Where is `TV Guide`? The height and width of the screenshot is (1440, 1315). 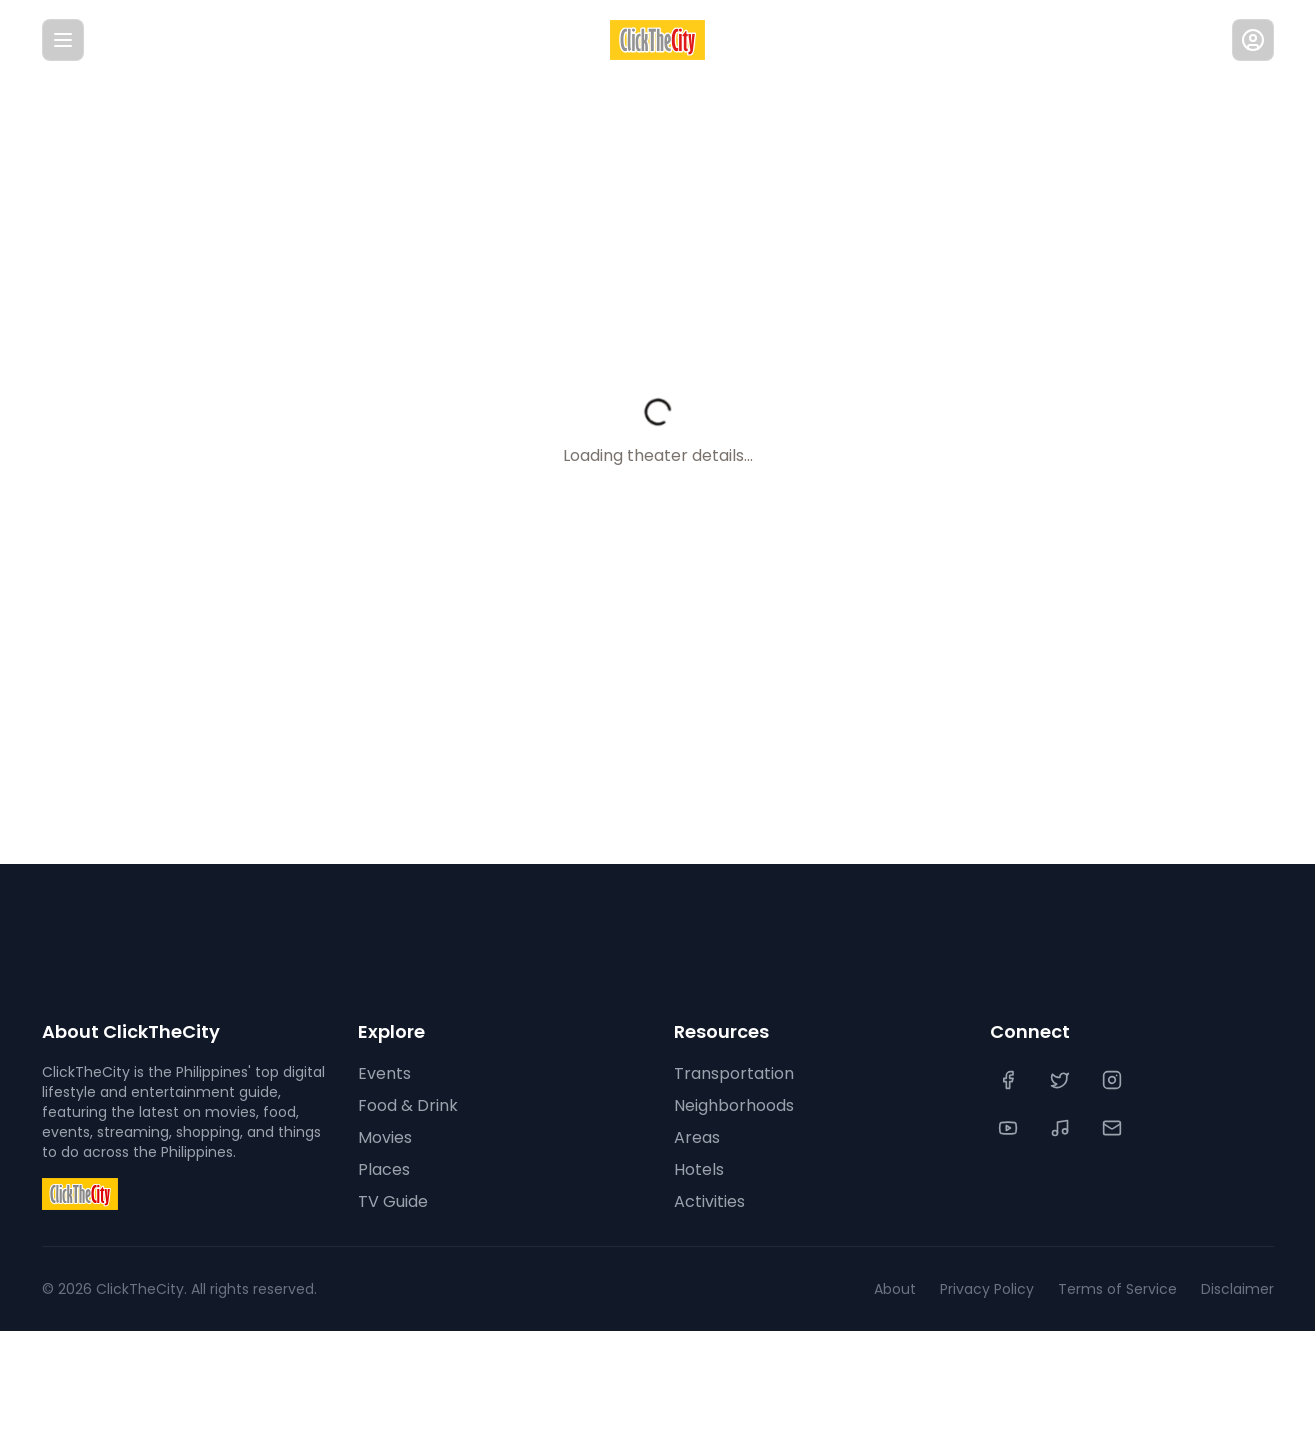 TV Guide is located at coordinates (391, 1202).